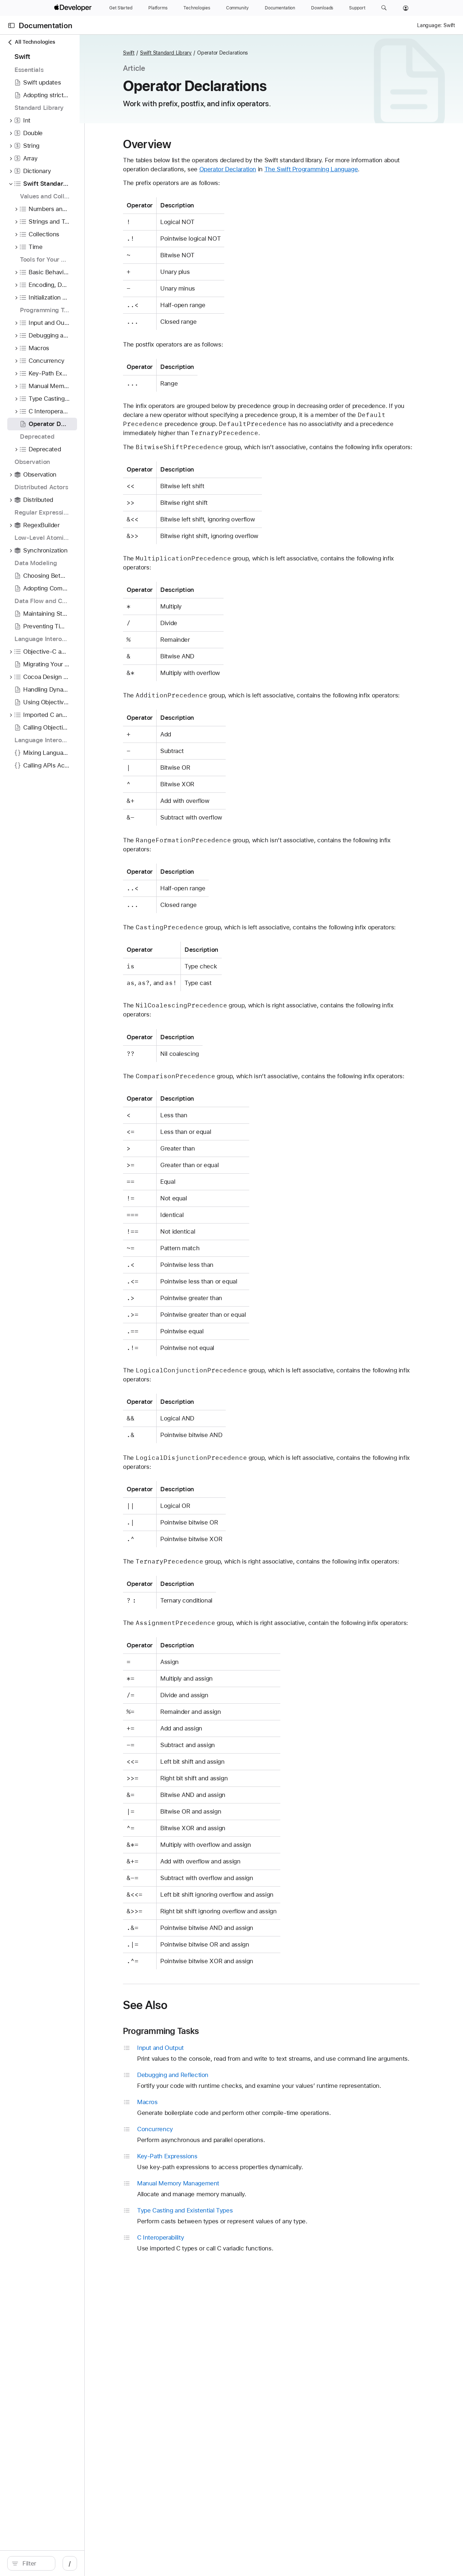  Describe the element at coordinates (61, 2563) in the screenshot. I see `[search]` at that location.